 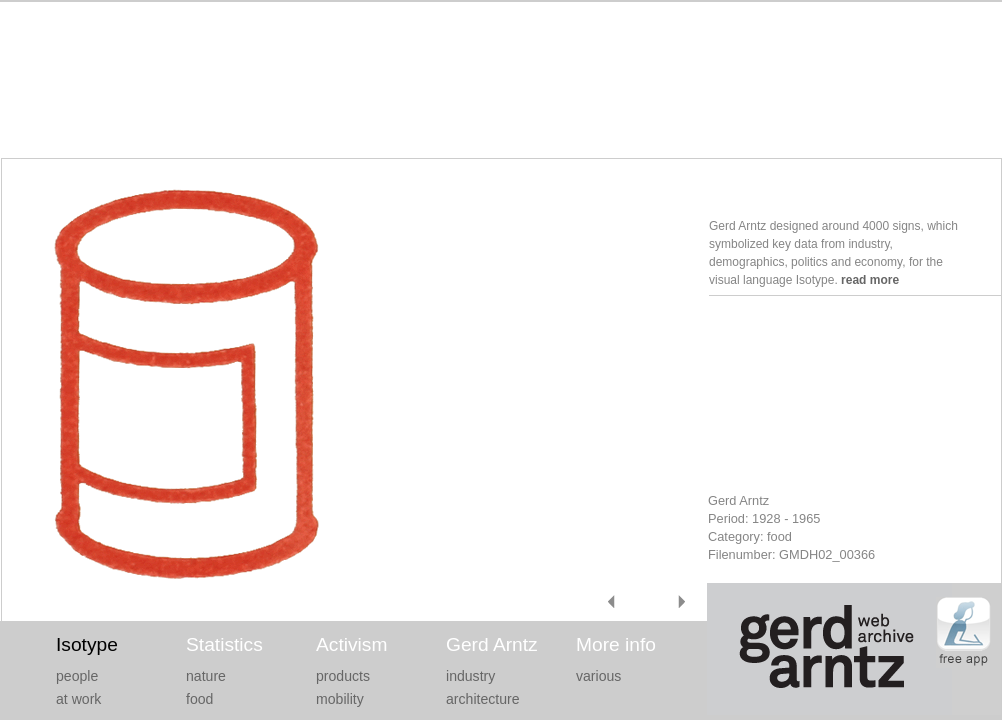 What do you see at coordinates (483, 699) in the screenshot?
I see `architecture` at bounding box center [483, 699].